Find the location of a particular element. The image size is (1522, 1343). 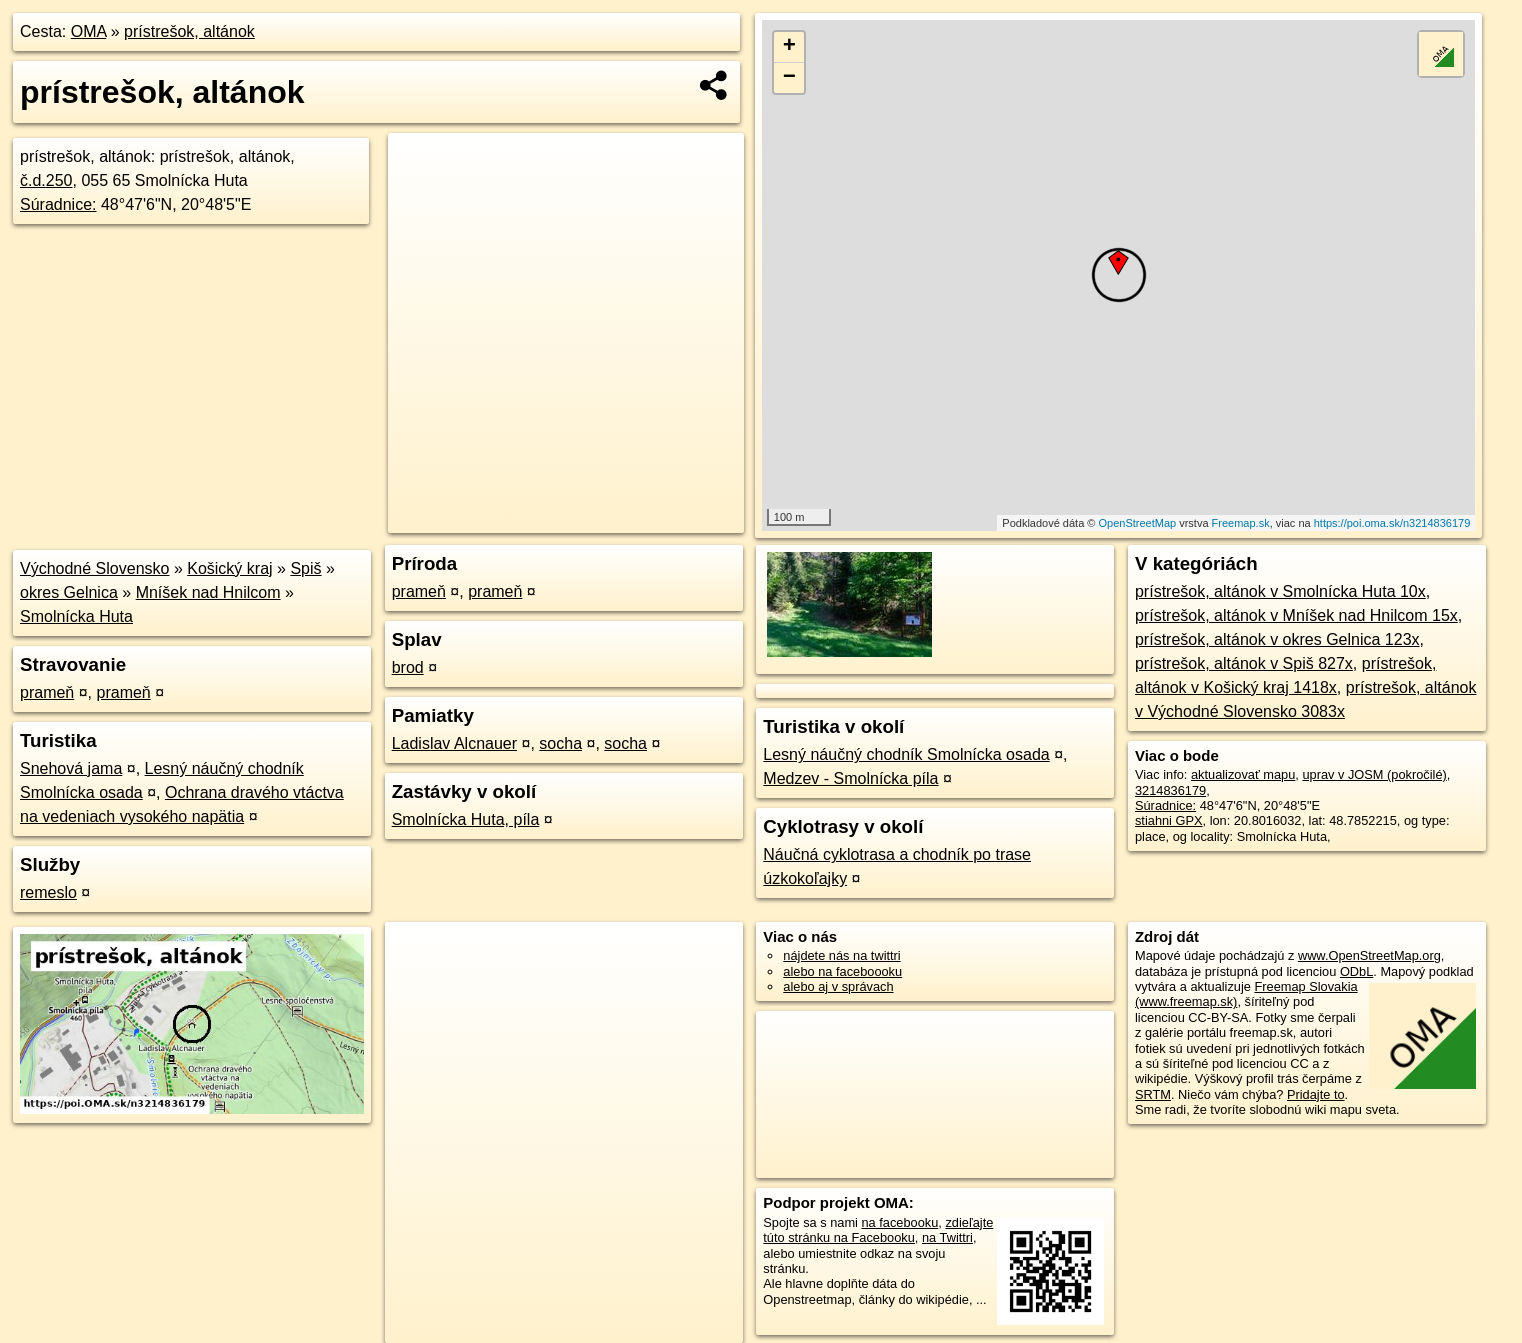

Spiš is located at coordinates (305, 568).